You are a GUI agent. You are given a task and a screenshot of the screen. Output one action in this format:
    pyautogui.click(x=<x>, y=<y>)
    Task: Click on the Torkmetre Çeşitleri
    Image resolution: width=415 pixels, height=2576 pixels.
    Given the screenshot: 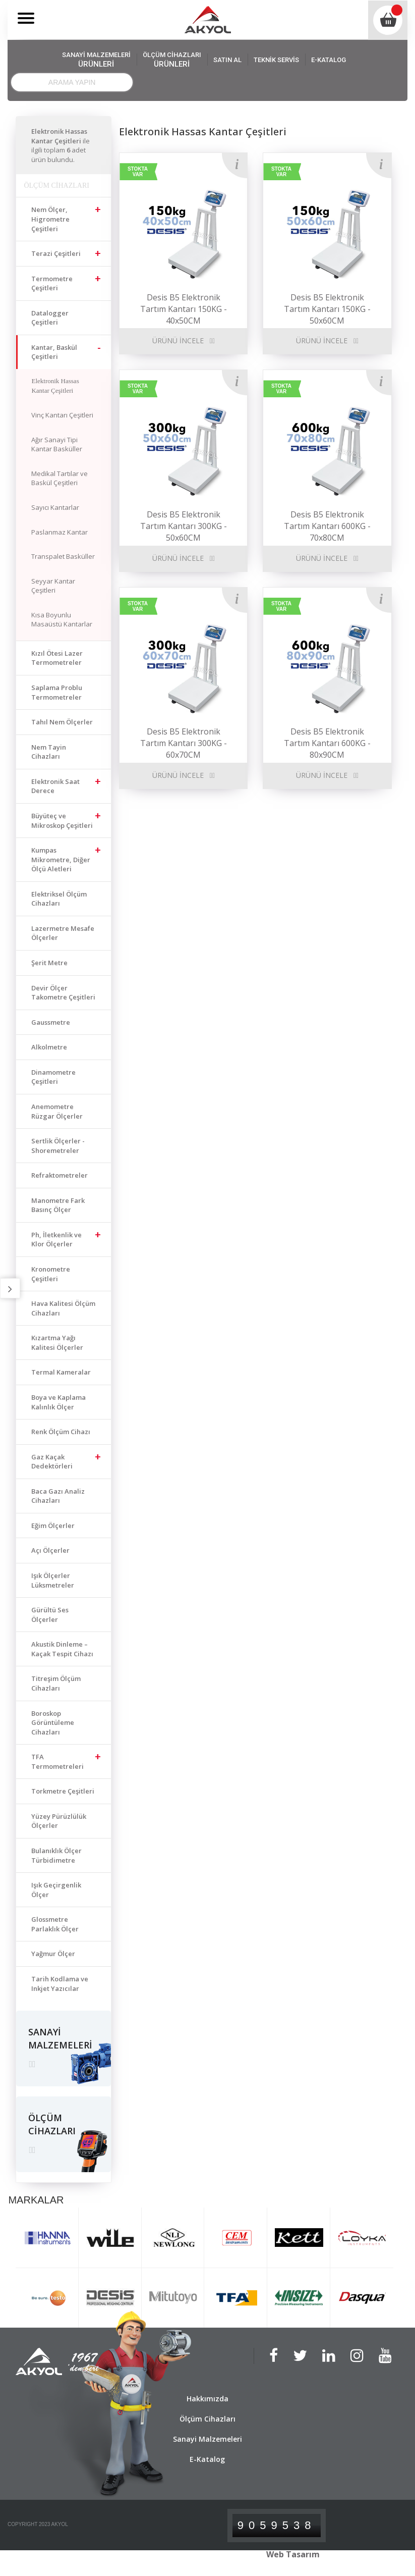 What is the action you would take?
    pyautogui.click(x=62, y=1791)
    